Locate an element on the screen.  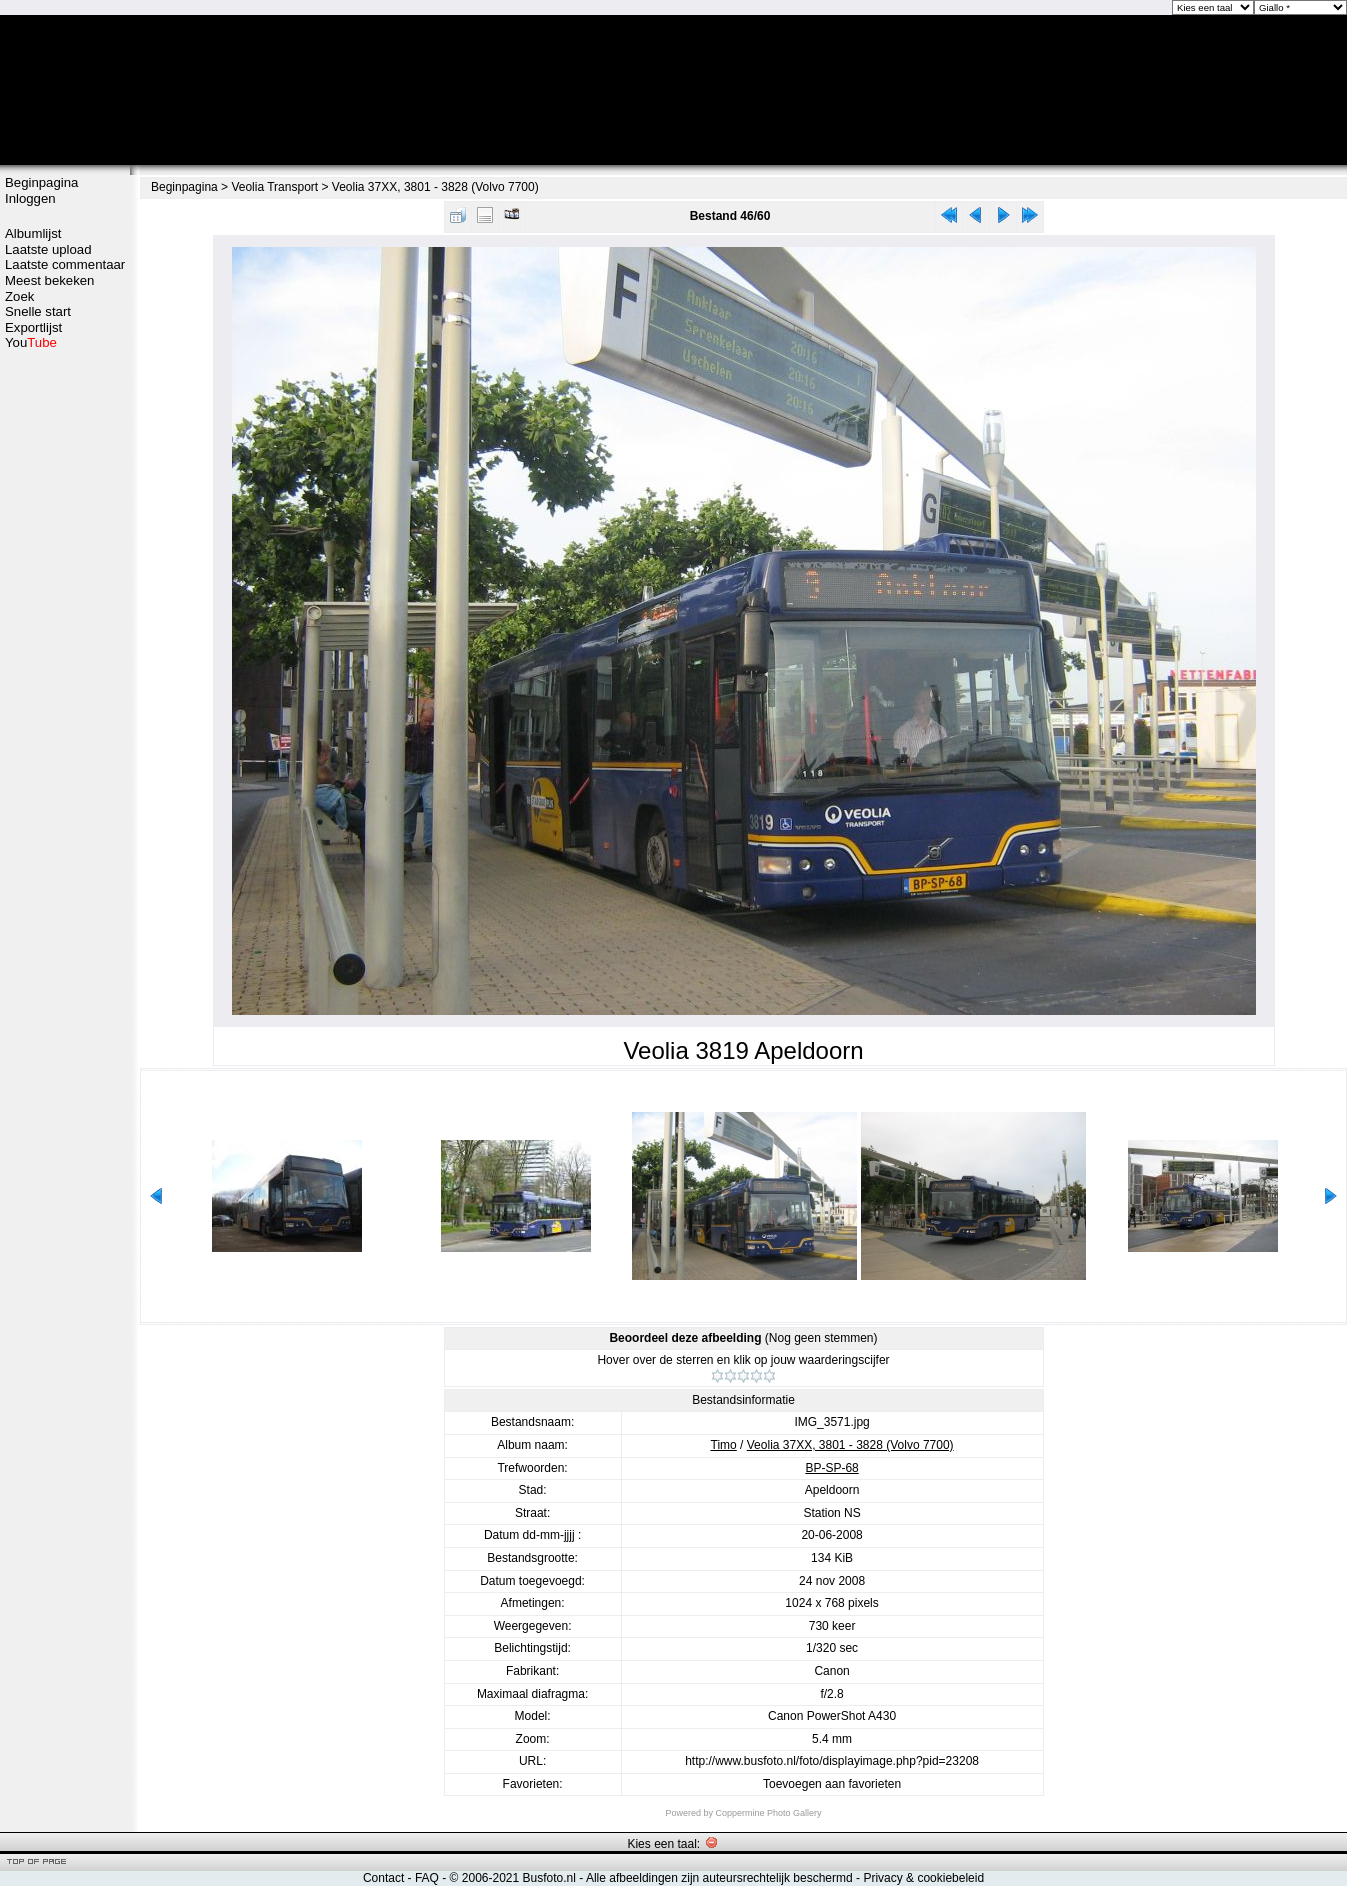
[Advertisement] is located at coordinates (65, 667).